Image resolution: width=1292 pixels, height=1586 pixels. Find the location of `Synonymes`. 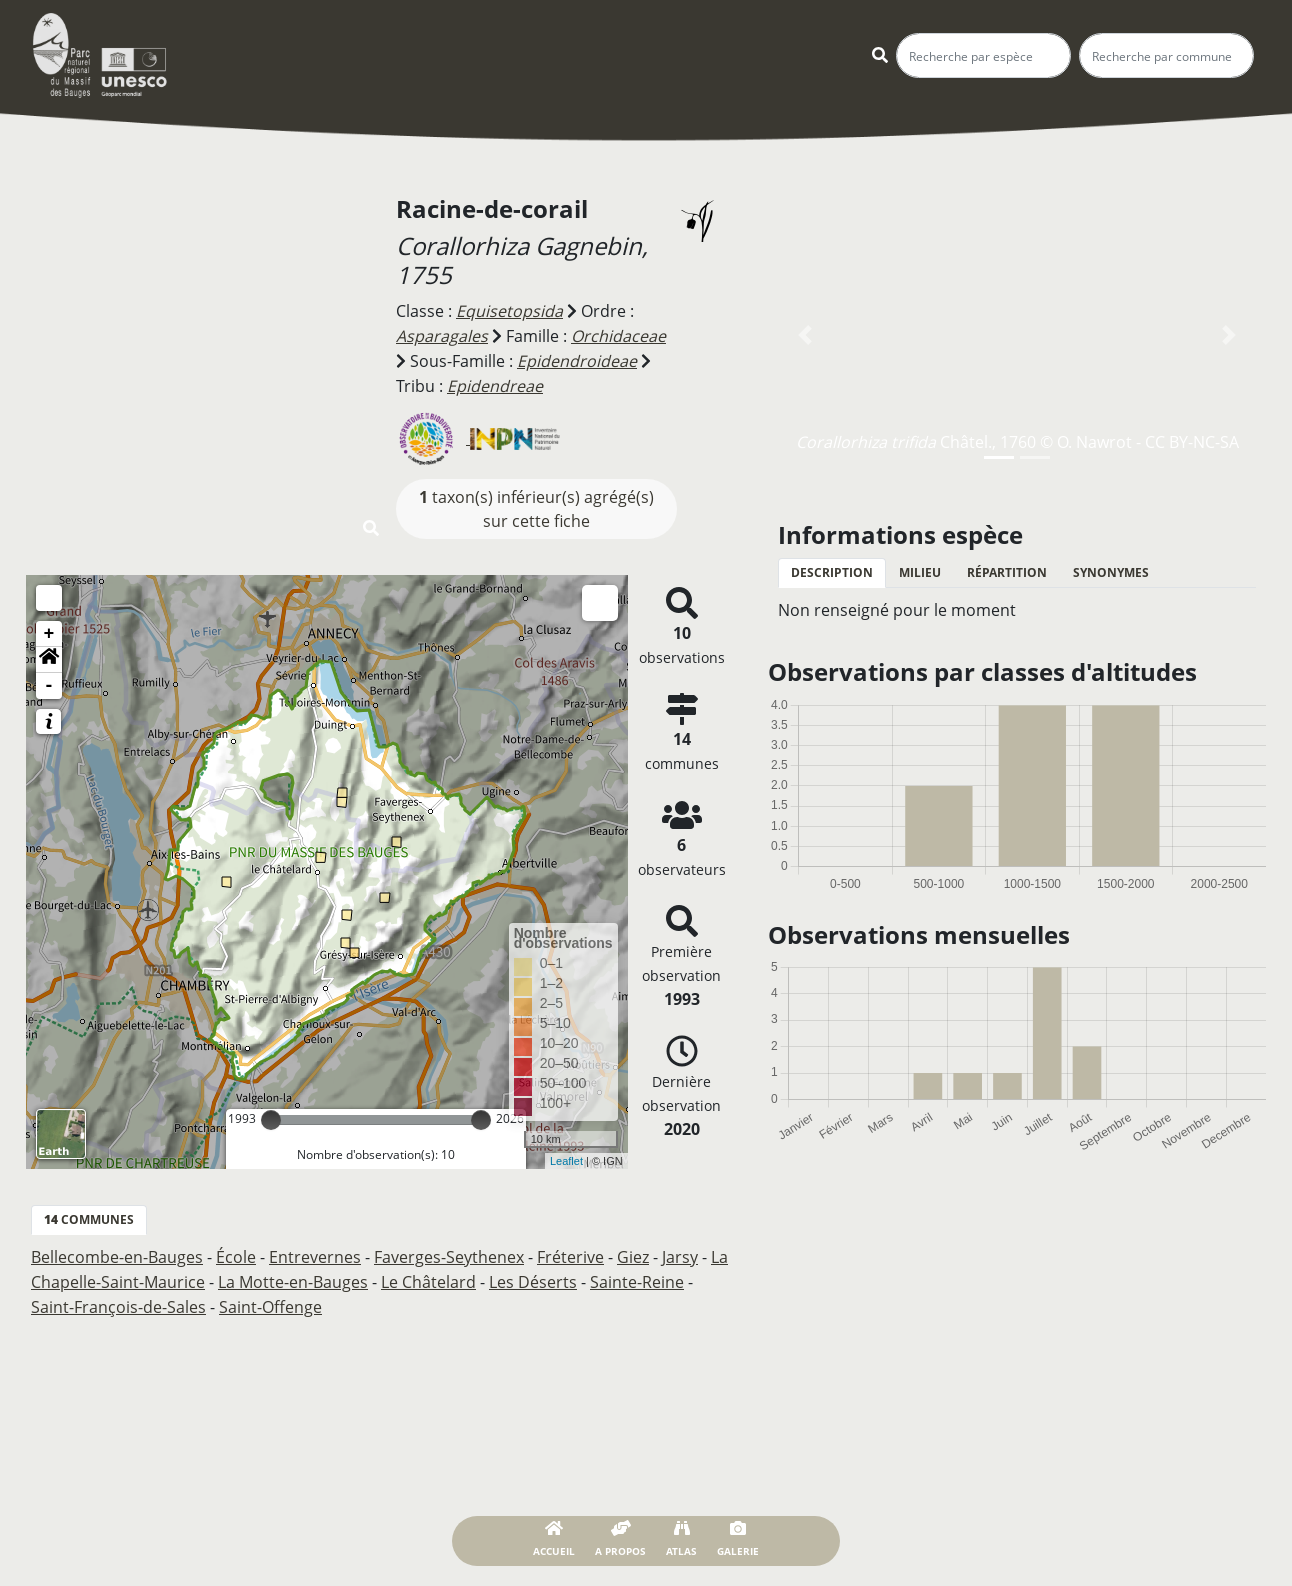

Synonymes is located at coordinates (1111, 572).